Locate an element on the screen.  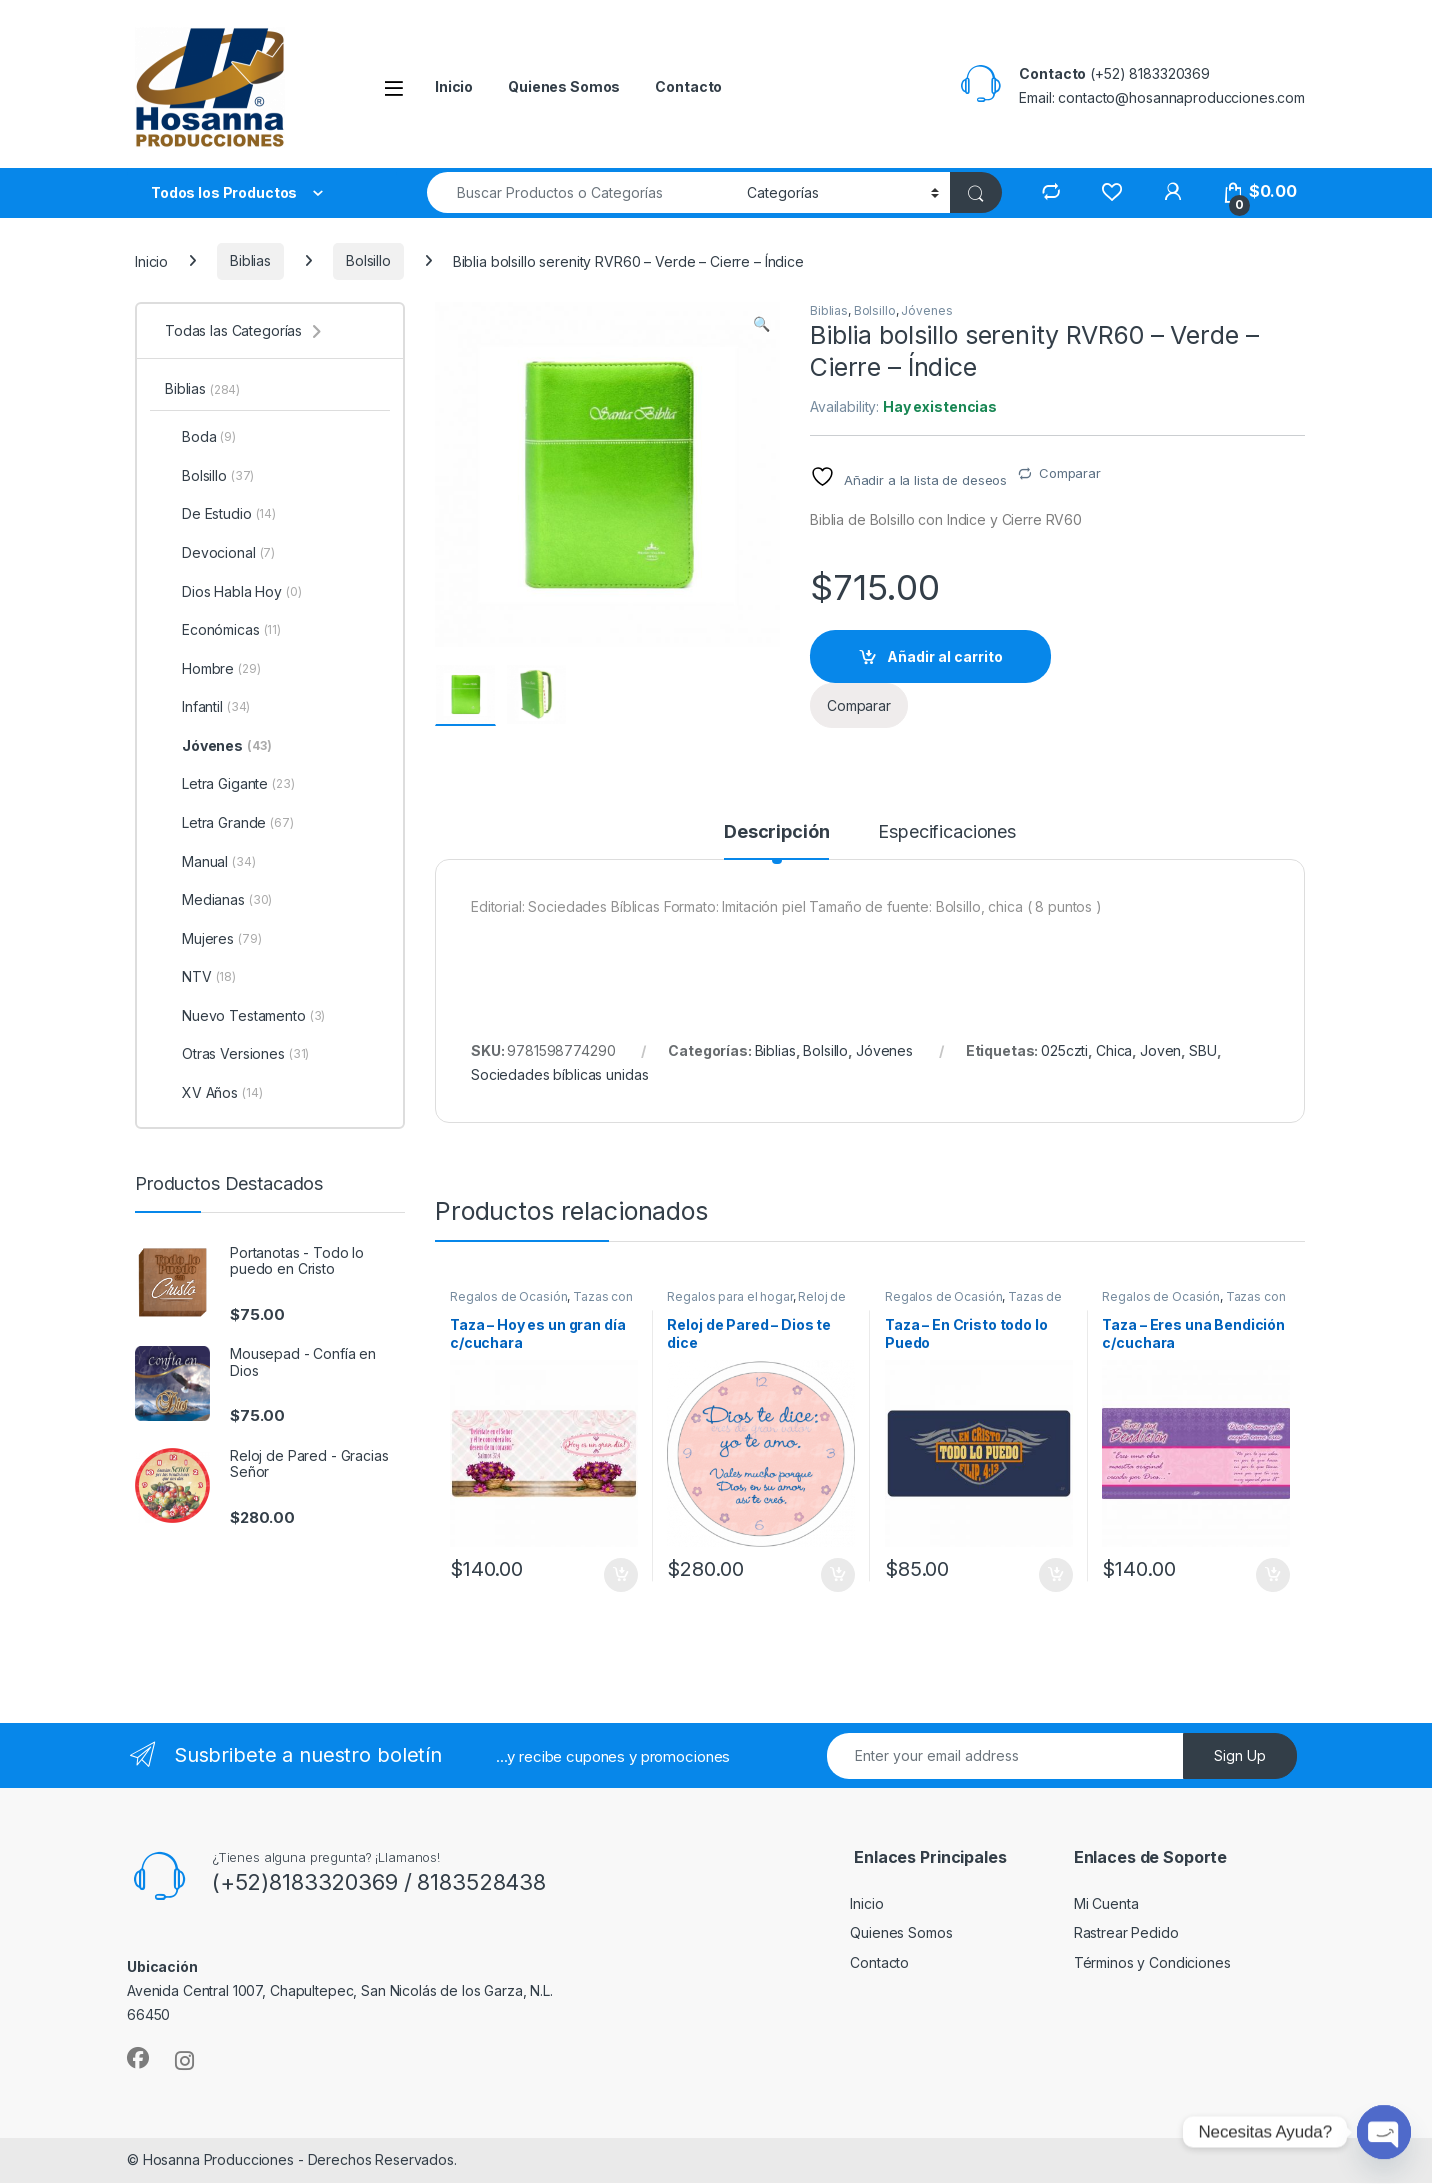
Sign Up is located at coordinates (1240, 1756).